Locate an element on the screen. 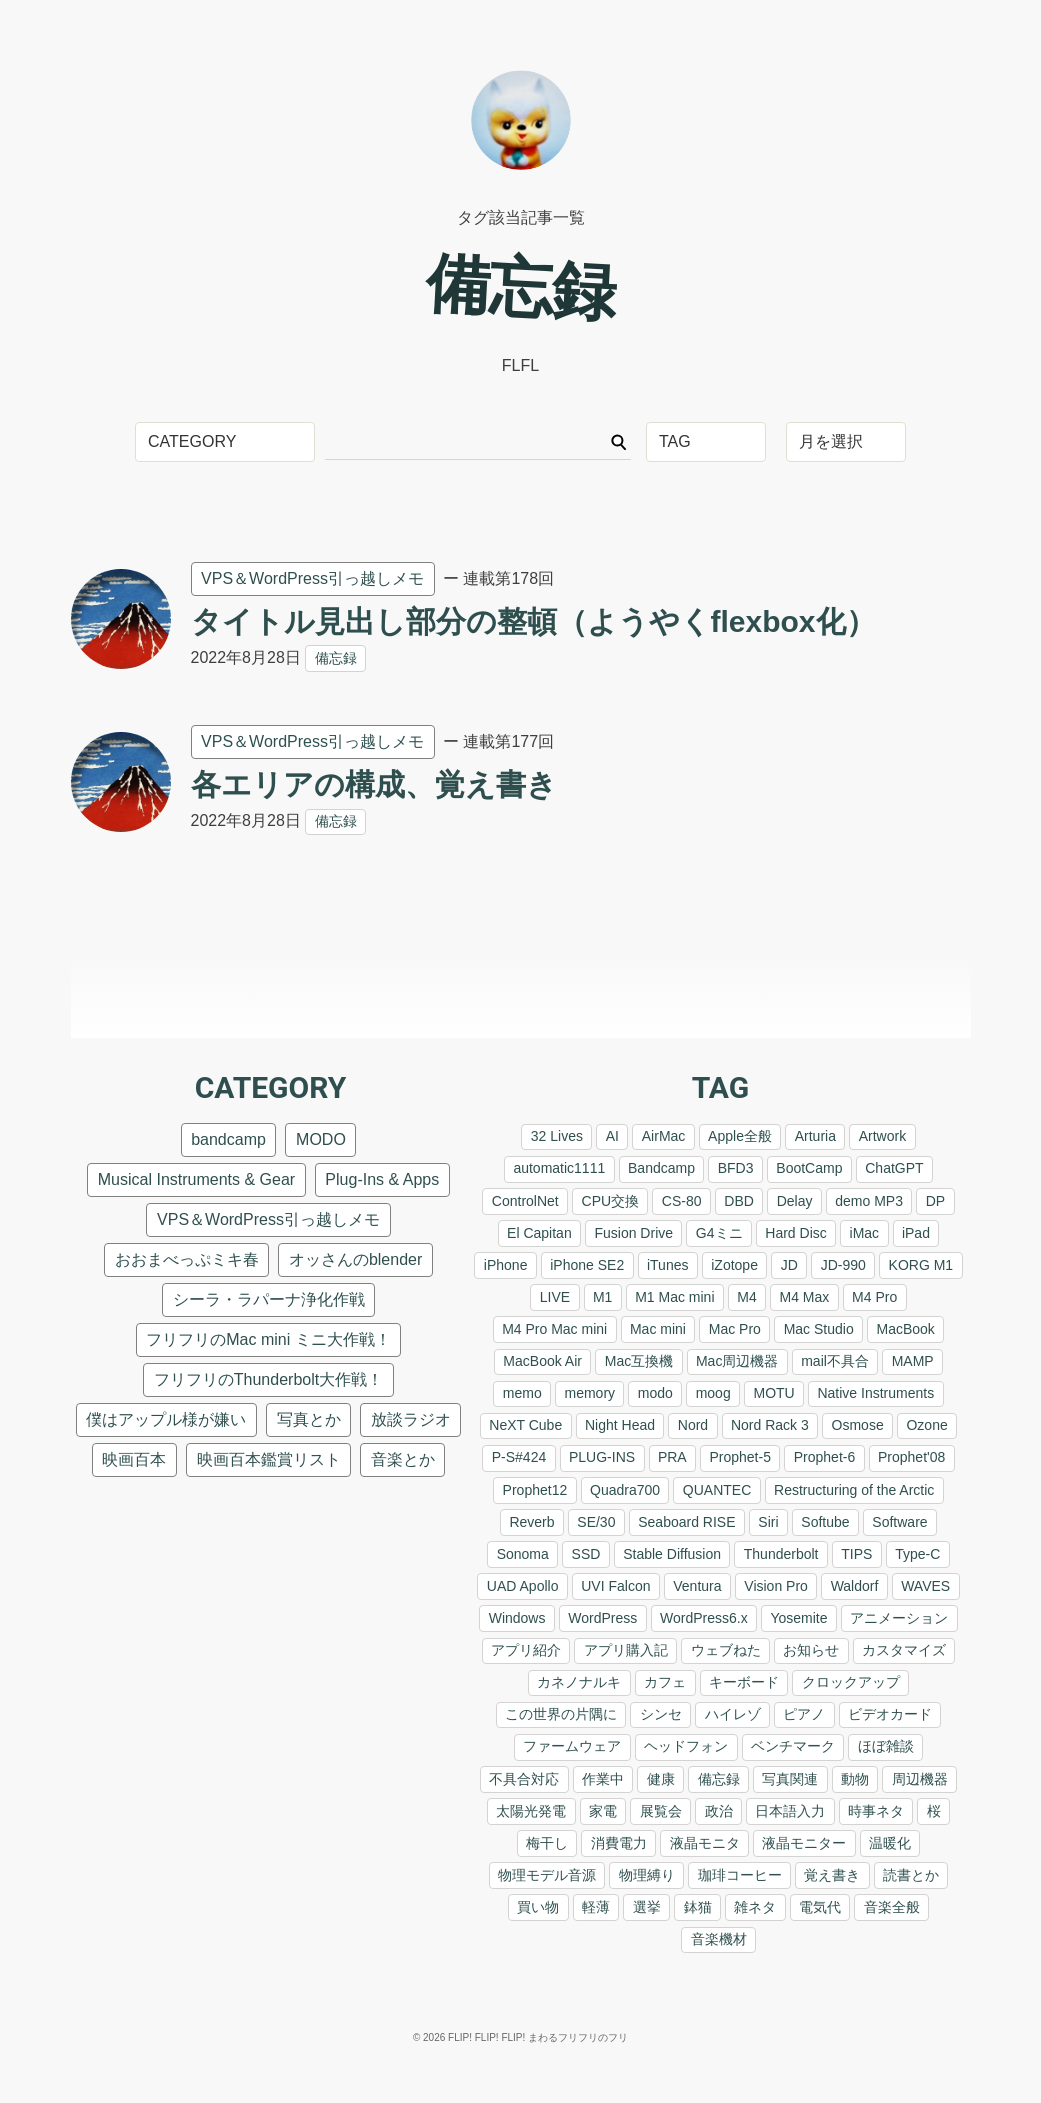 This screenshot has width=1041, height=2103. iMac is located at coordinates (865, 1233).